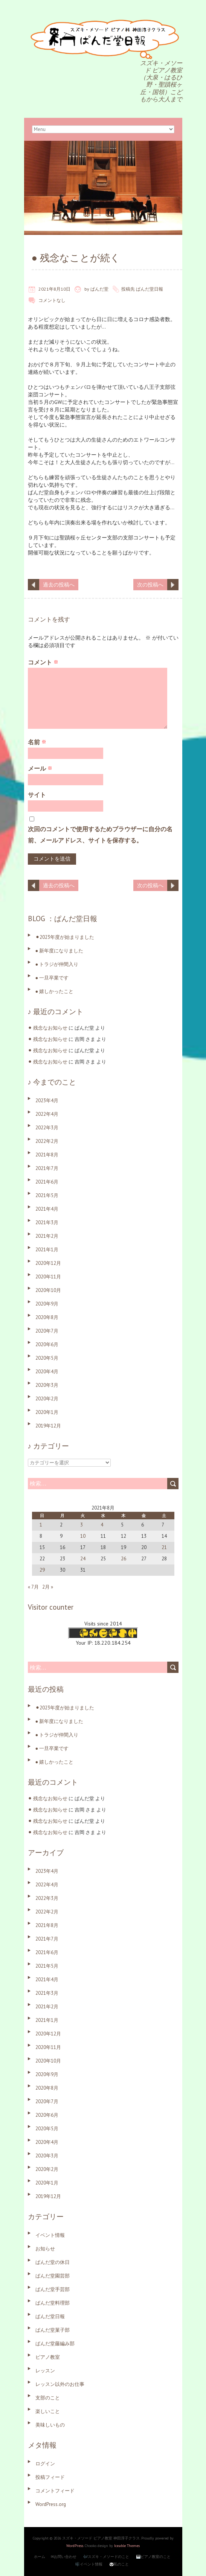 Image resolution: width=206 pixels, height=2576 pixels. I want to click on コメントフィード, so click(55, 2491).